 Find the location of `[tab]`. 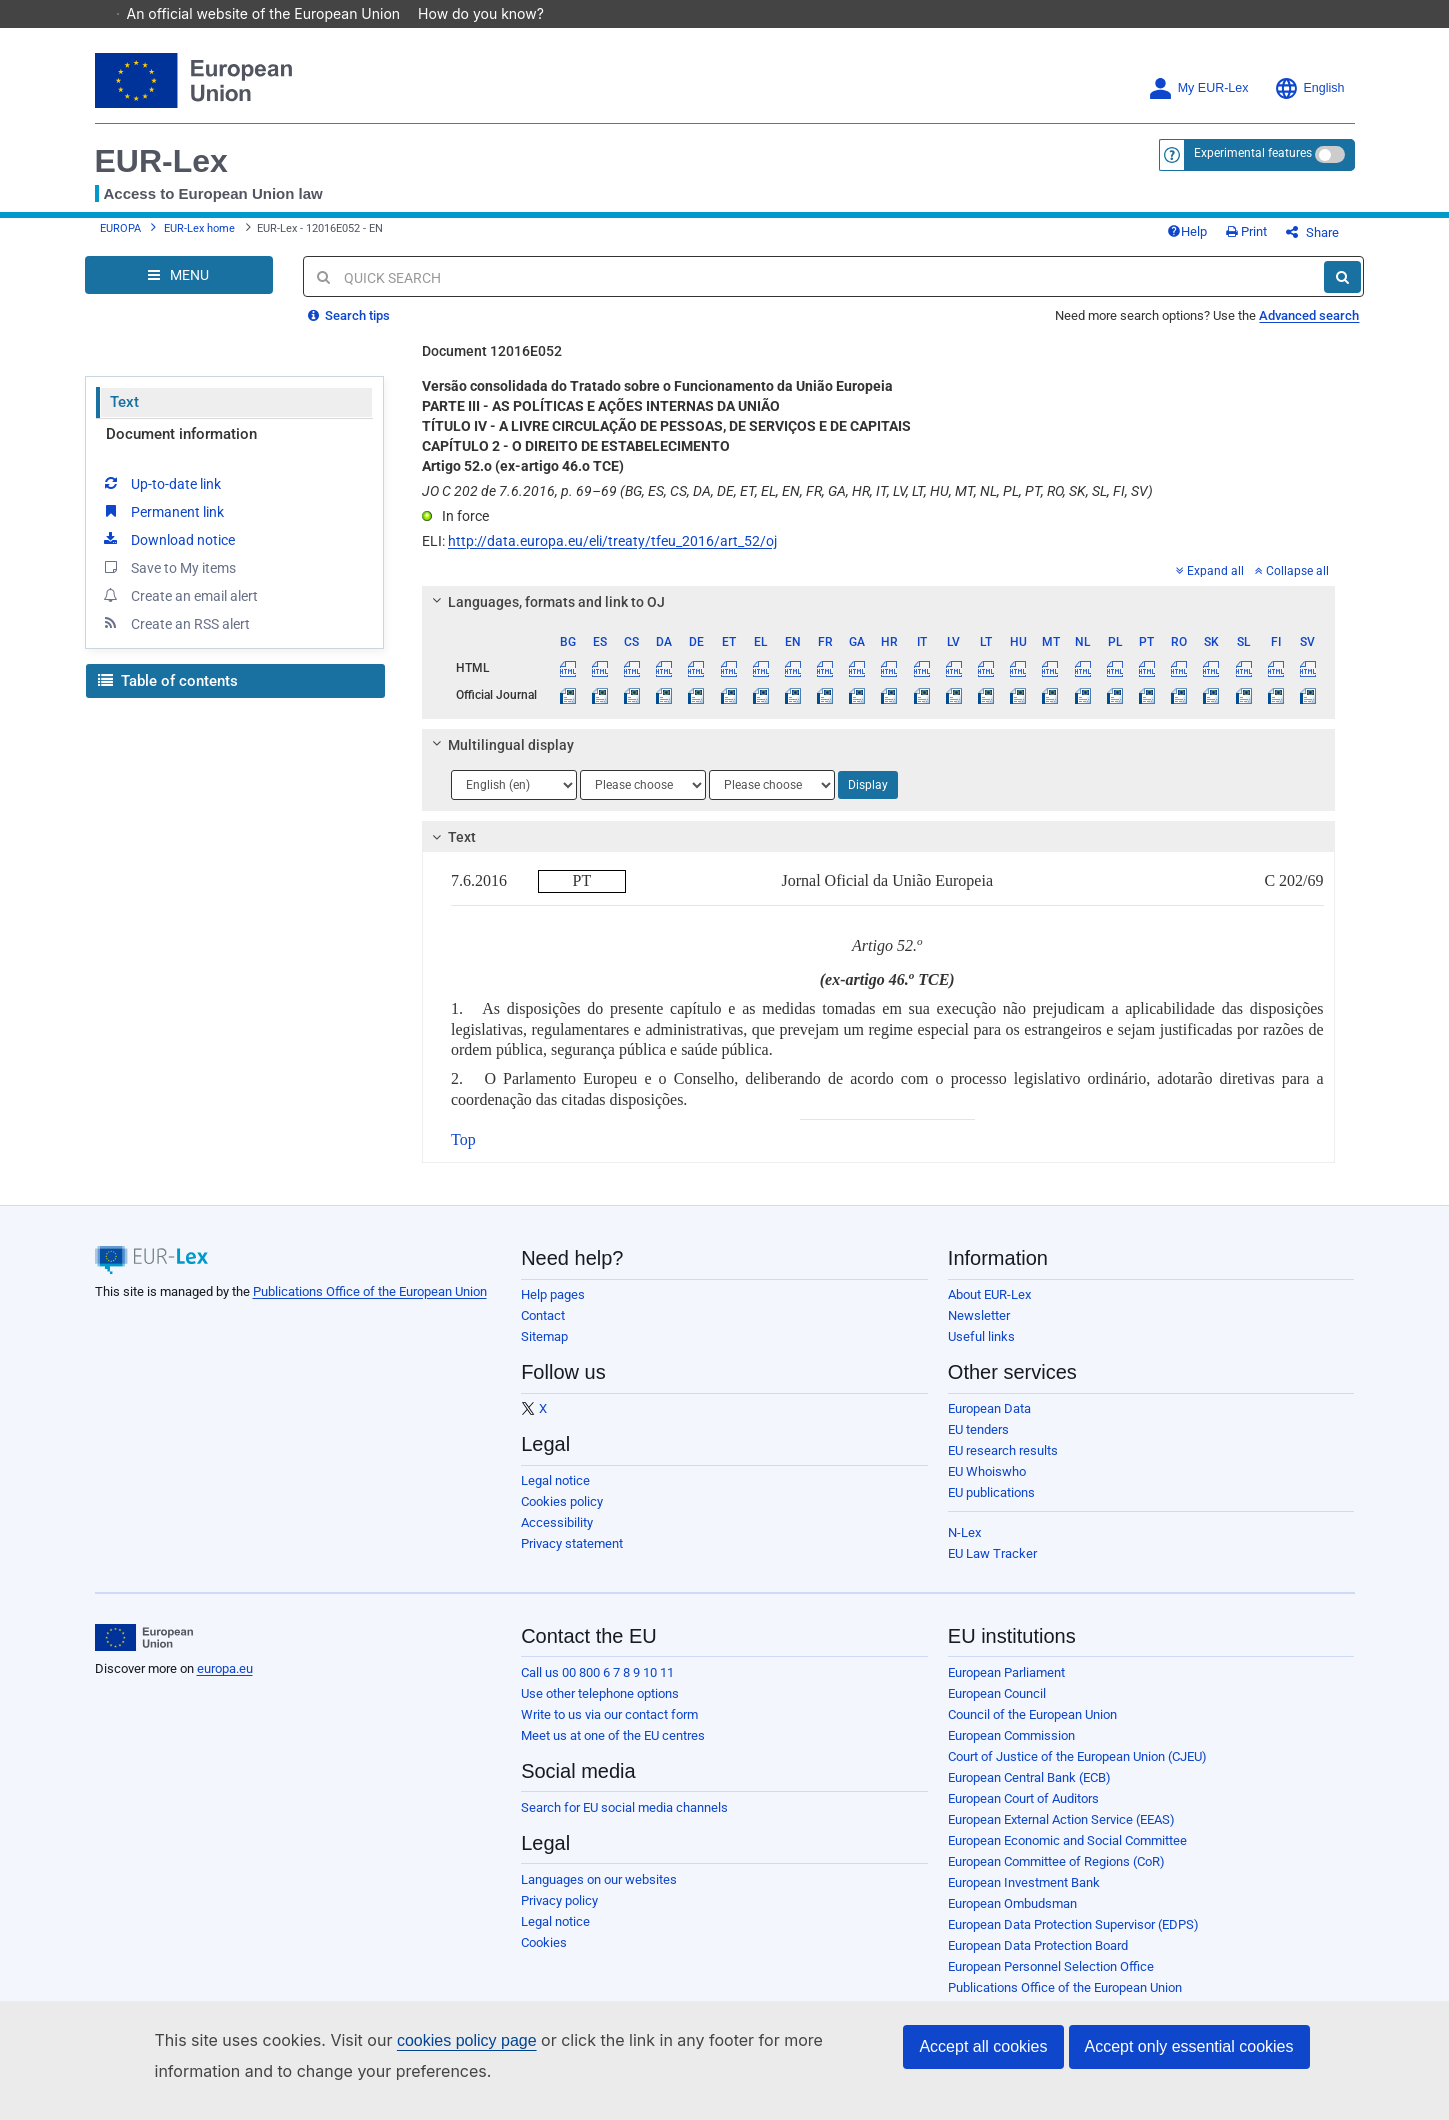

[tab] is located at coordinates (878, 617).